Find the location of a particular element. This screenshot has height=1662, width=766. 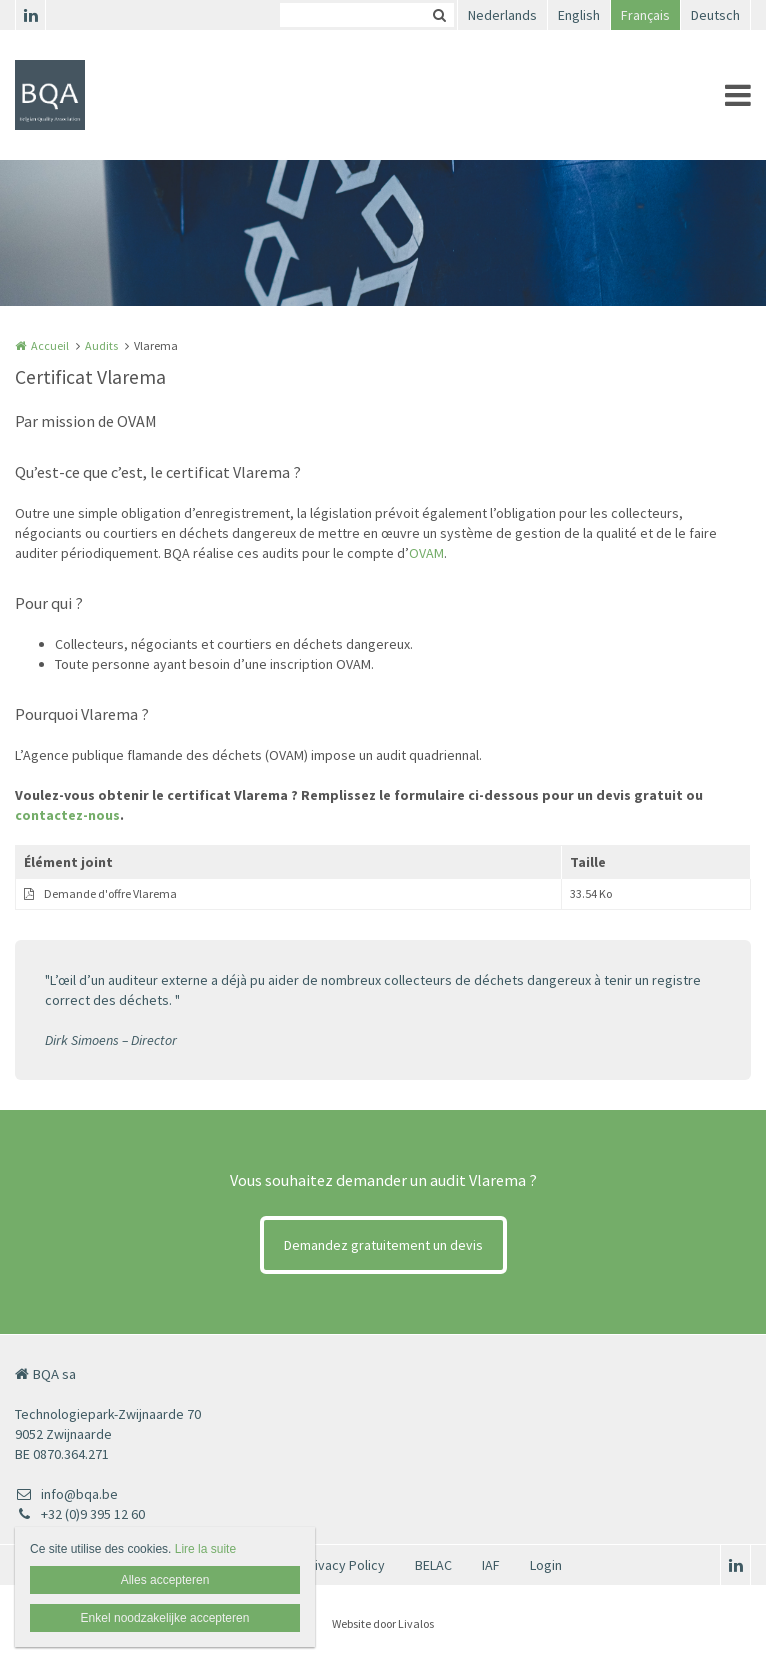

Demandez gratuitement un devis is located at coordinates (383, 1245).